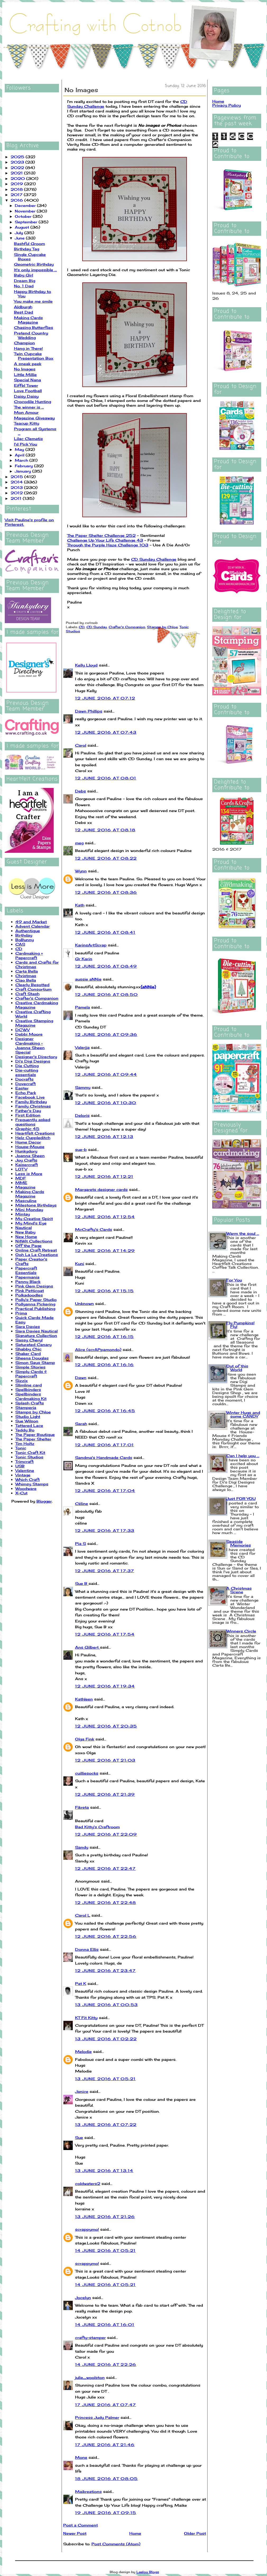 The width and height of the screenshot is (267, 2576). What do you see at coordinates (88, 711) in the screenshot?
I see `Dawn Phillips` at bounding box center [88, 711].